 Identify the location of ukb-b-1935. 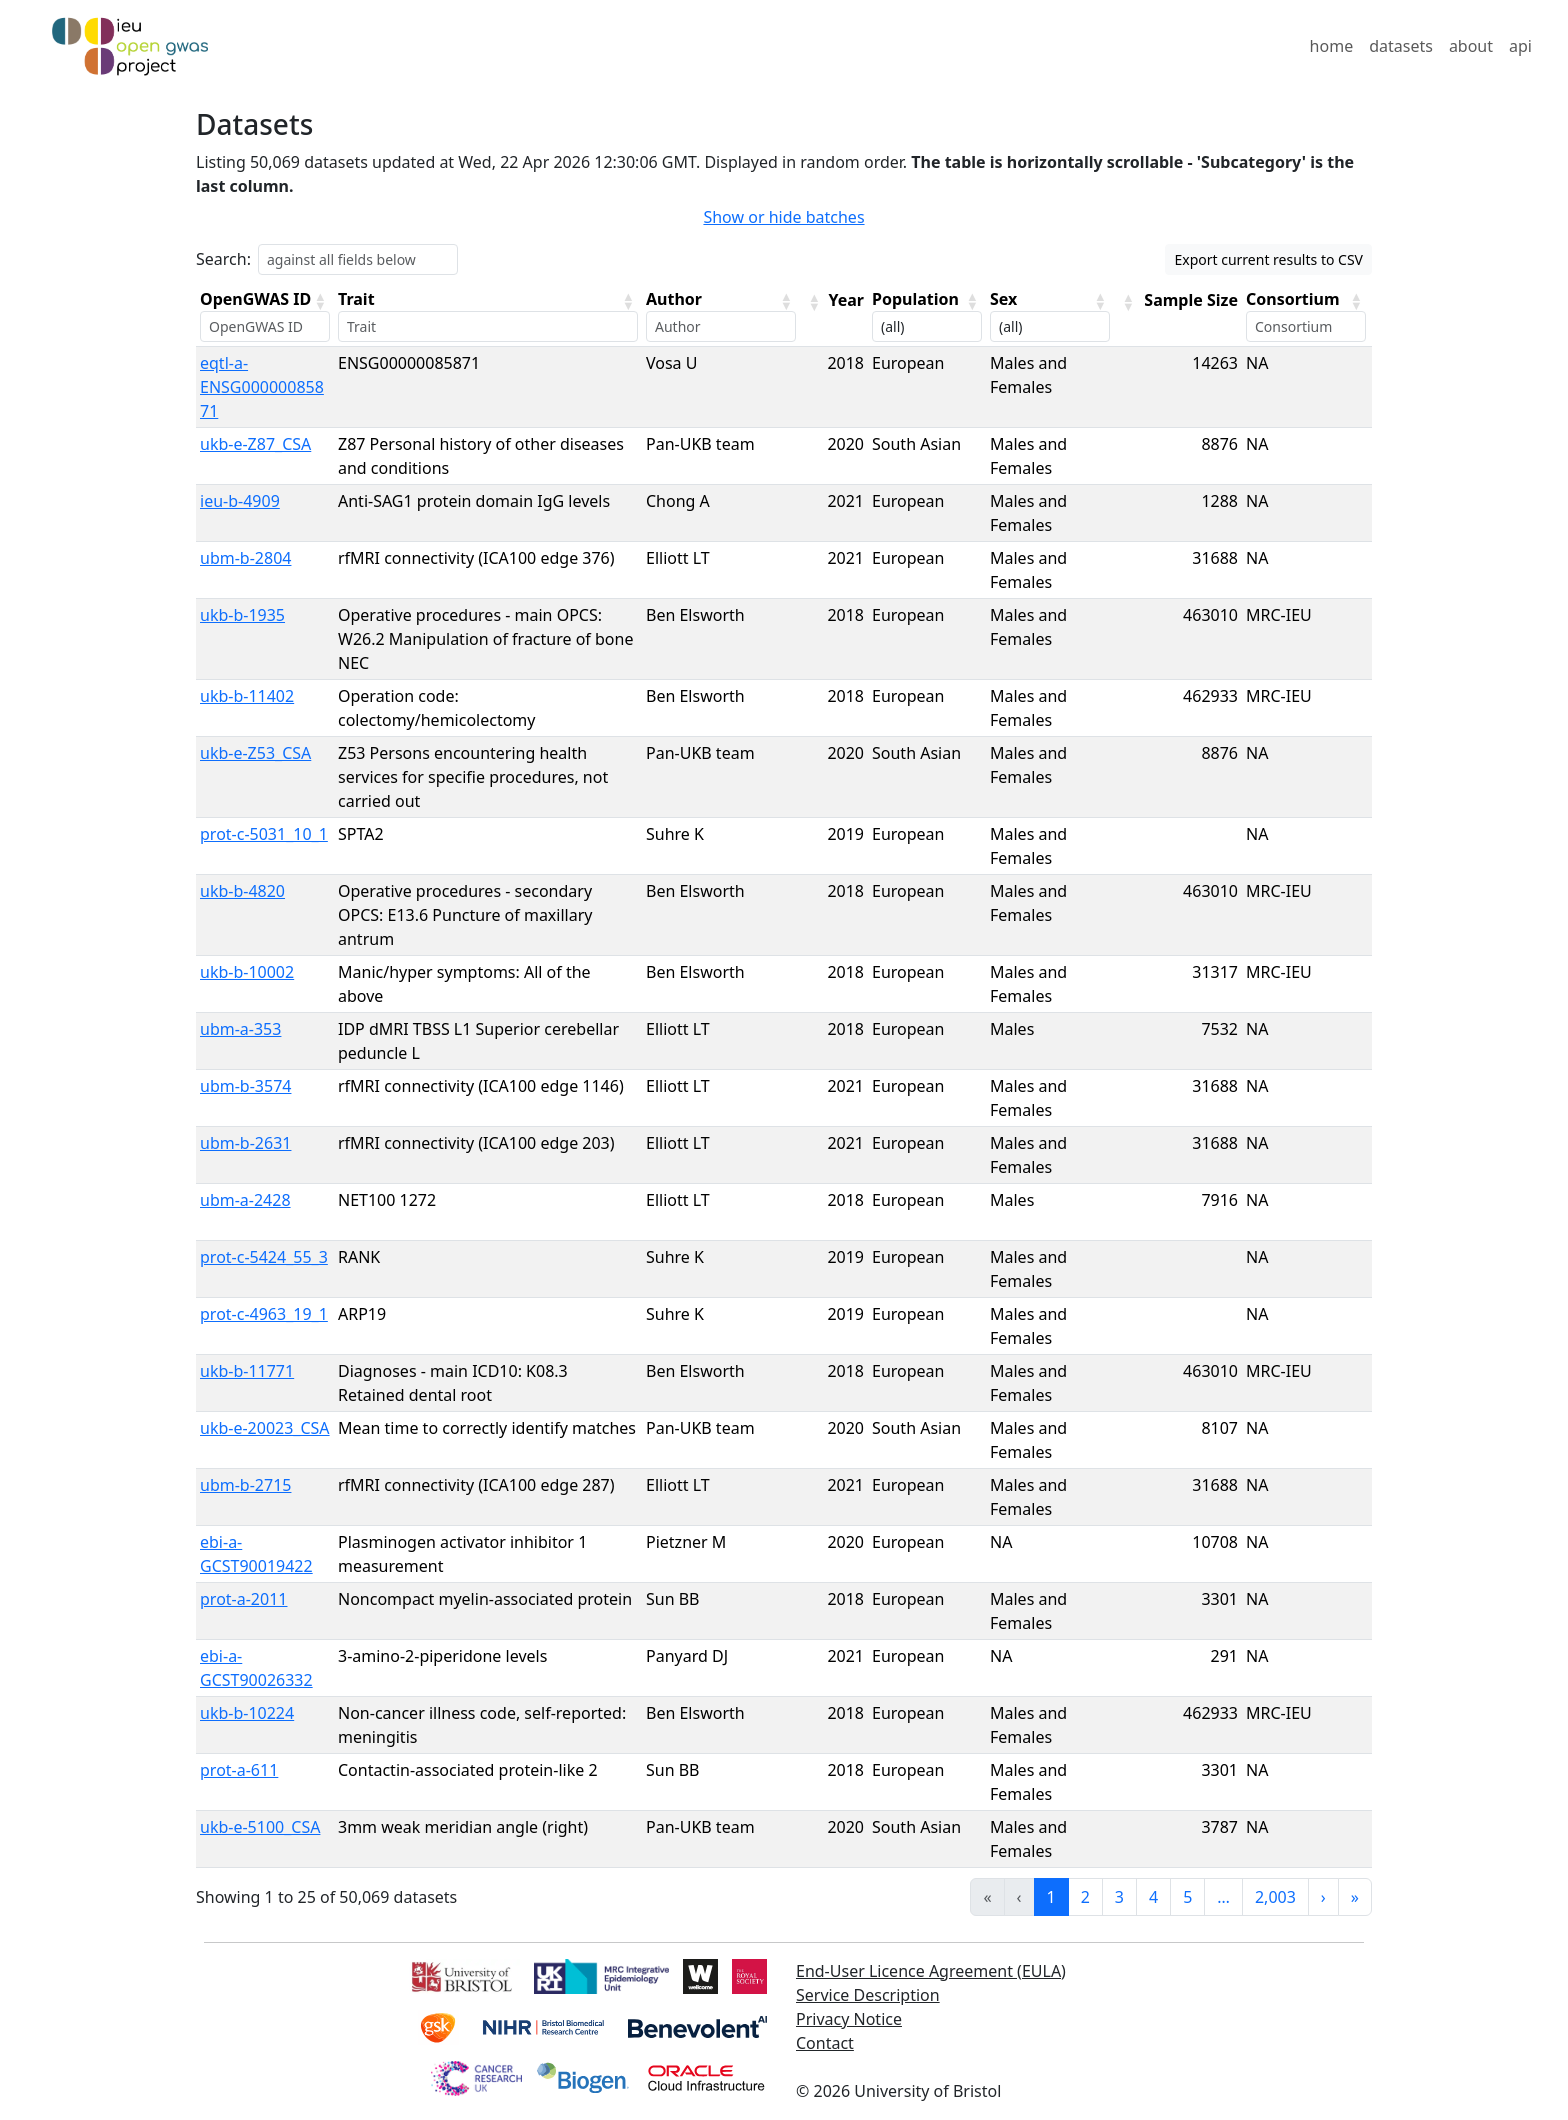
(242, 615).